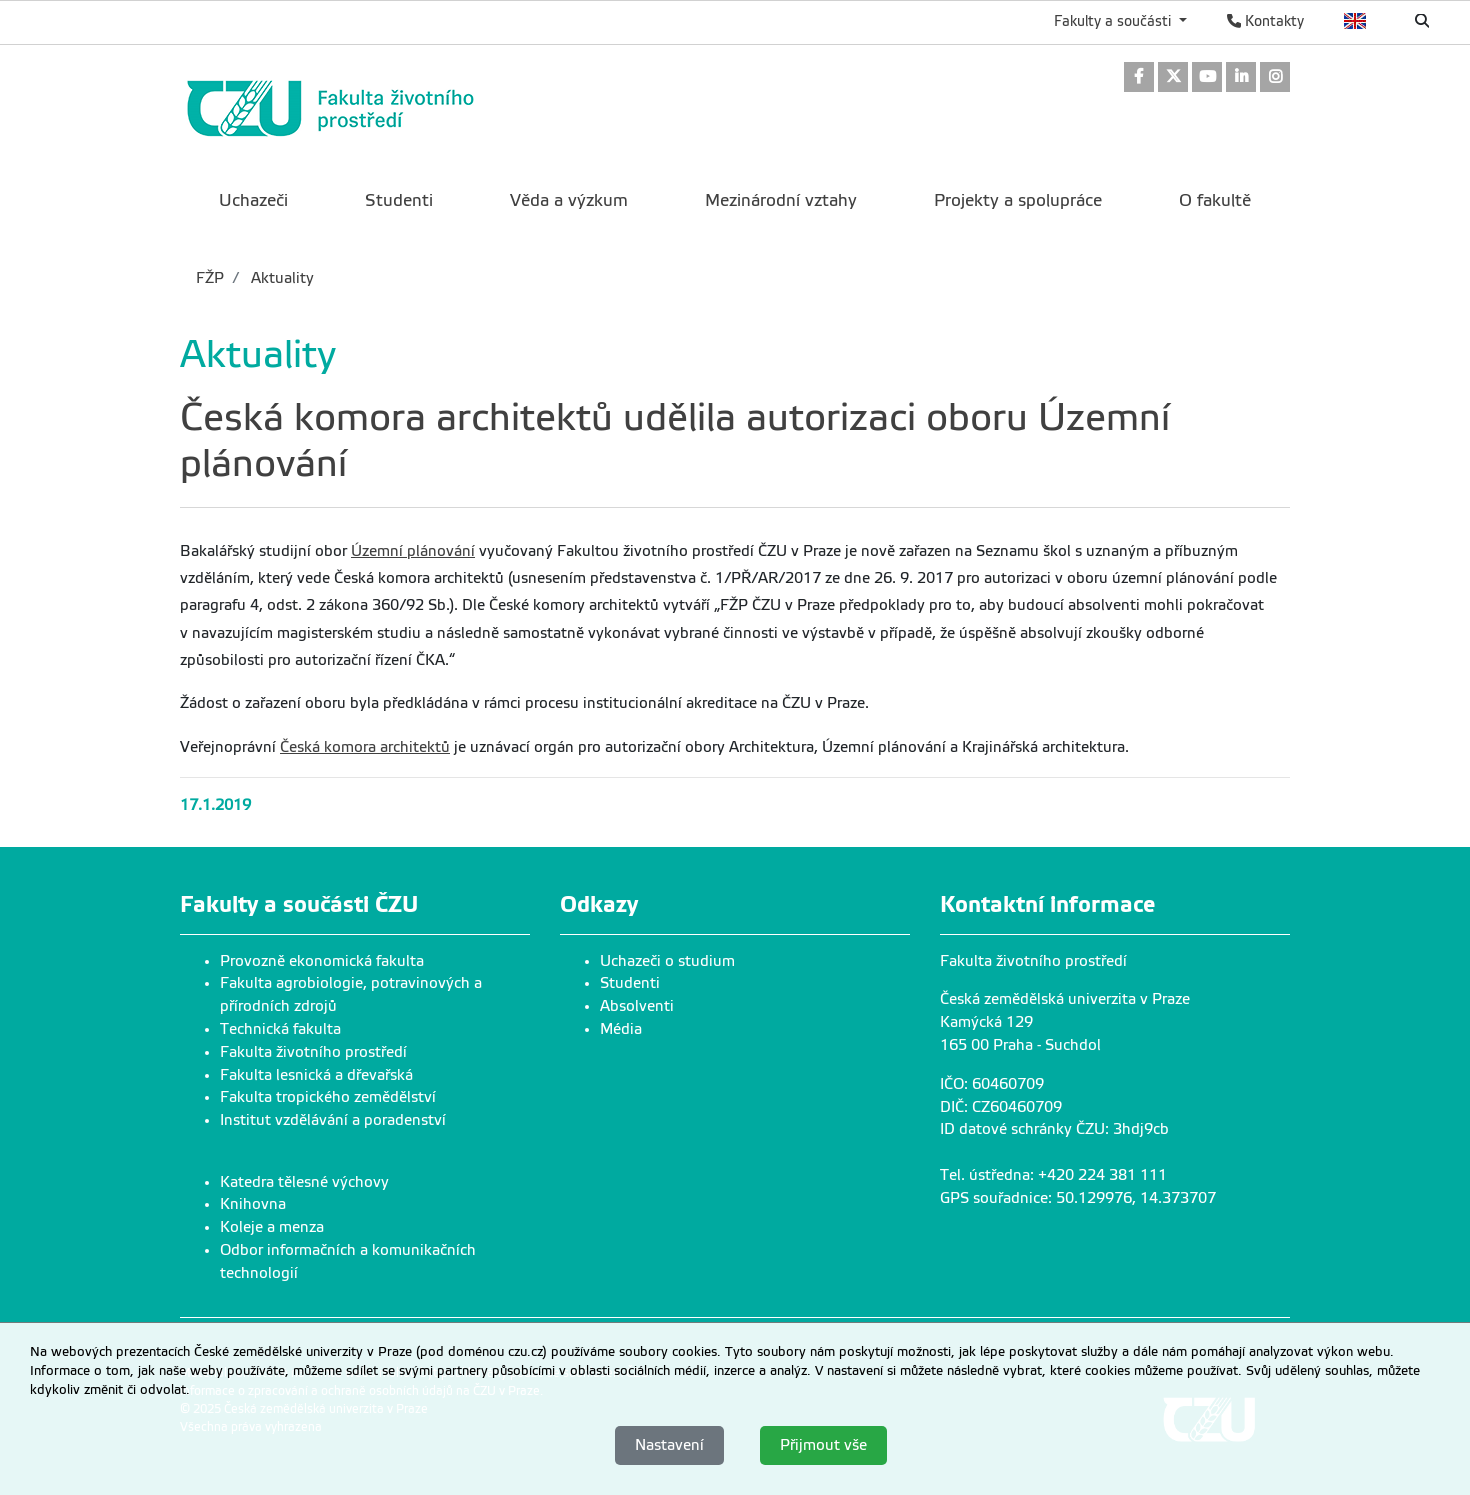 The width and height of the screenshot is (1470, 1495). Describe the element at coordinates (667, 961) in the screenshot. I see `Uchazeči o studium` at that location.